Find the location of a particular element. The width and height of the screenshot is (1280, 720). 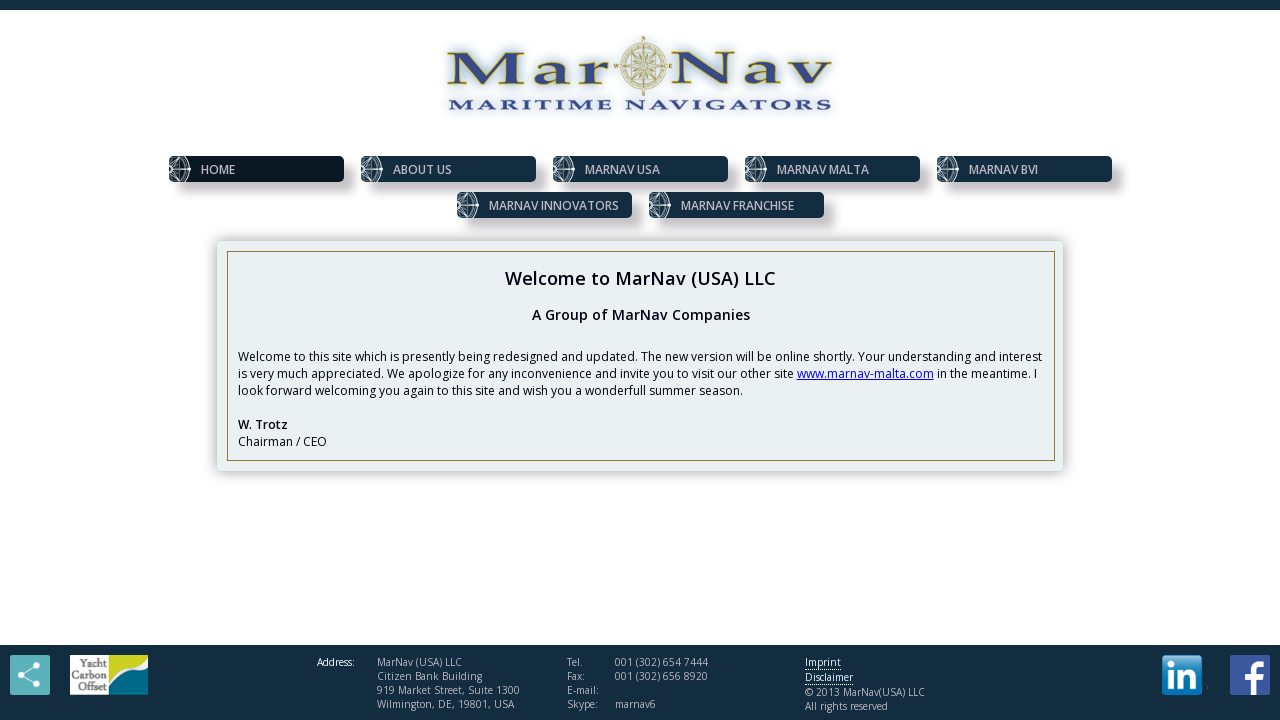

MarNav Franchise is located at coordinates (721, 205).